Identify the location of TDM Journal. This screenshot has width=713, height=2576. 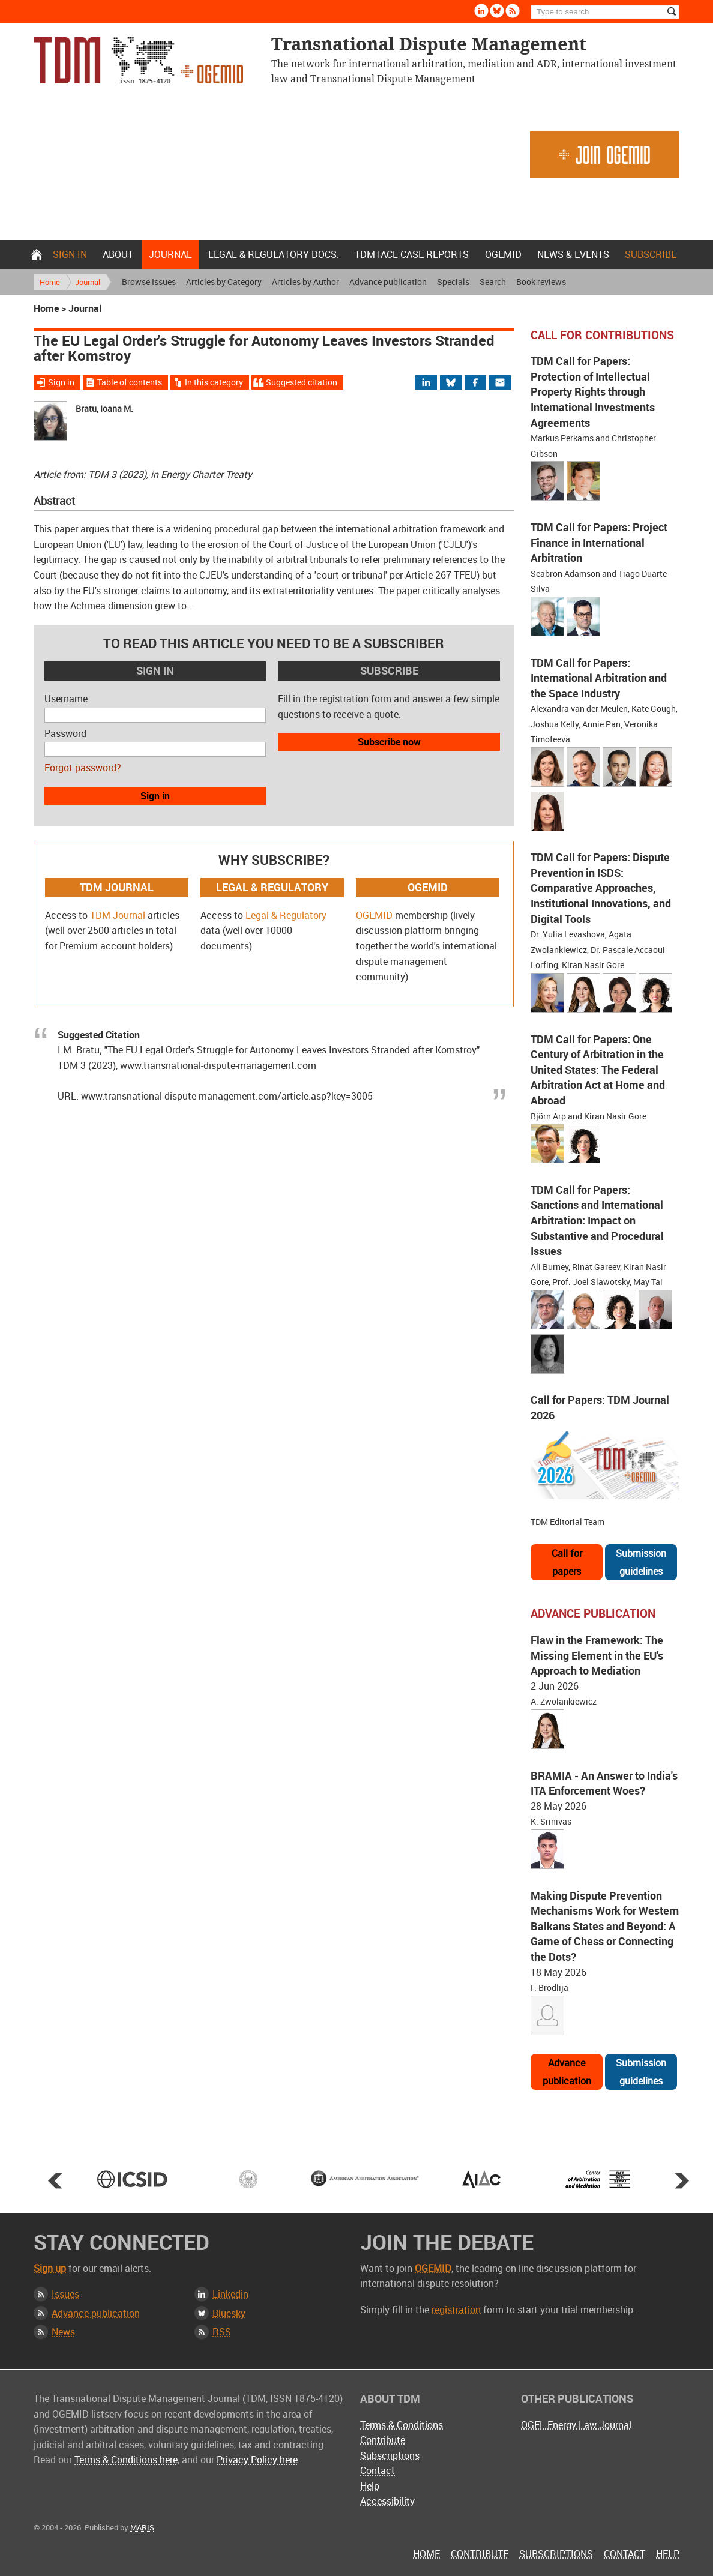
(117, 915).